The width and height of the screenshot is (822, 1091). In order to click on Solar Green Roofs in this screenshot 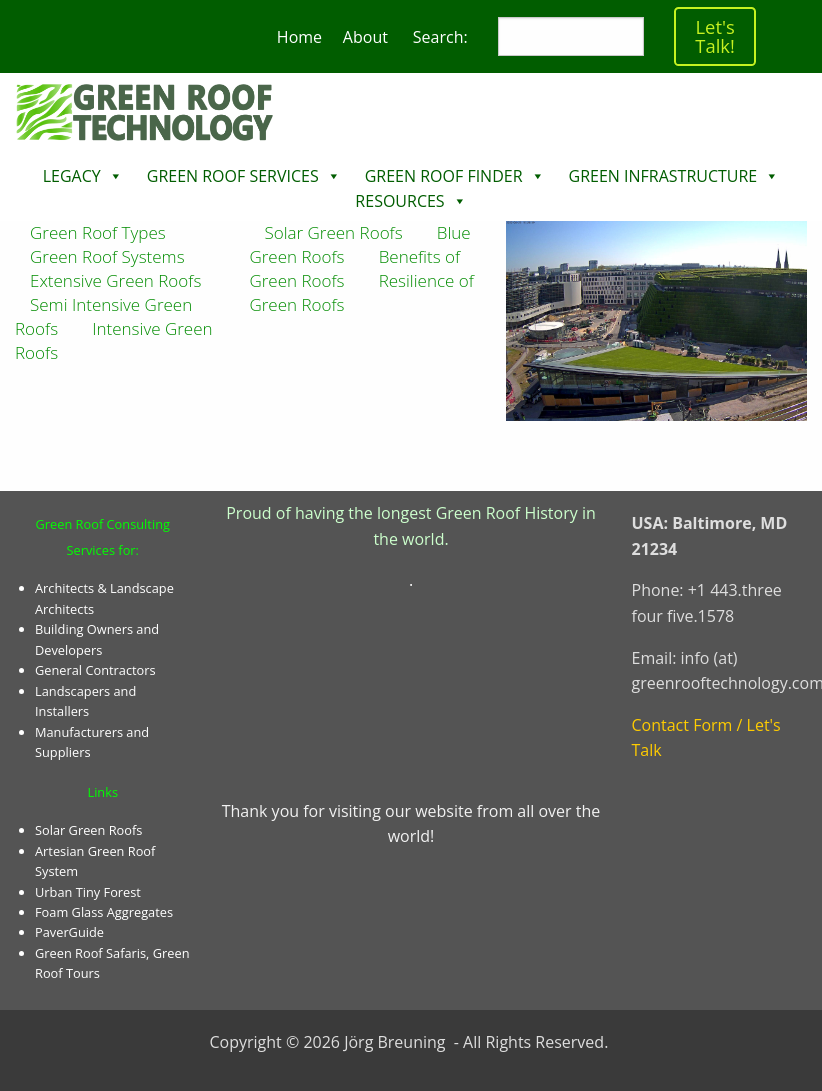, I will do `click(88, 830)`.